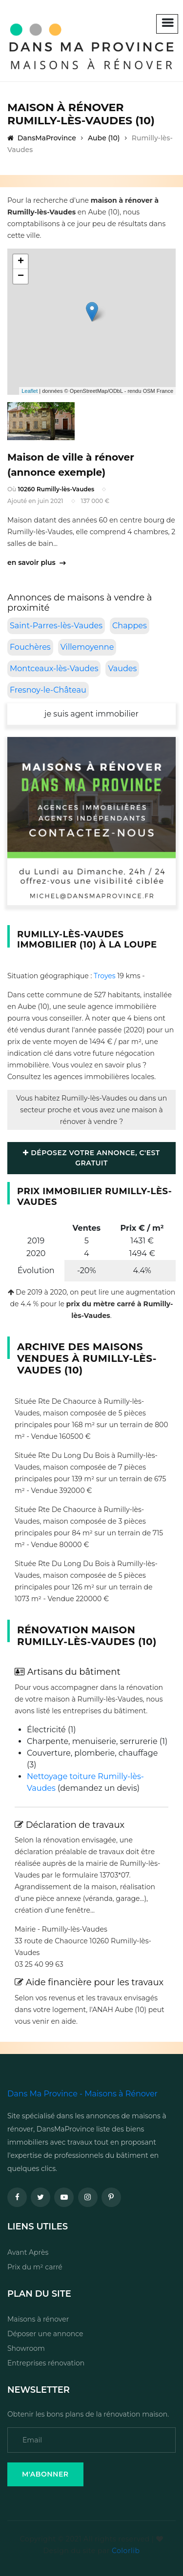 The image size is (183, 2576). What do you see at coordinates (21, 276) in the screenshot?
I see `− [button]` at bounding box center [21, 276].